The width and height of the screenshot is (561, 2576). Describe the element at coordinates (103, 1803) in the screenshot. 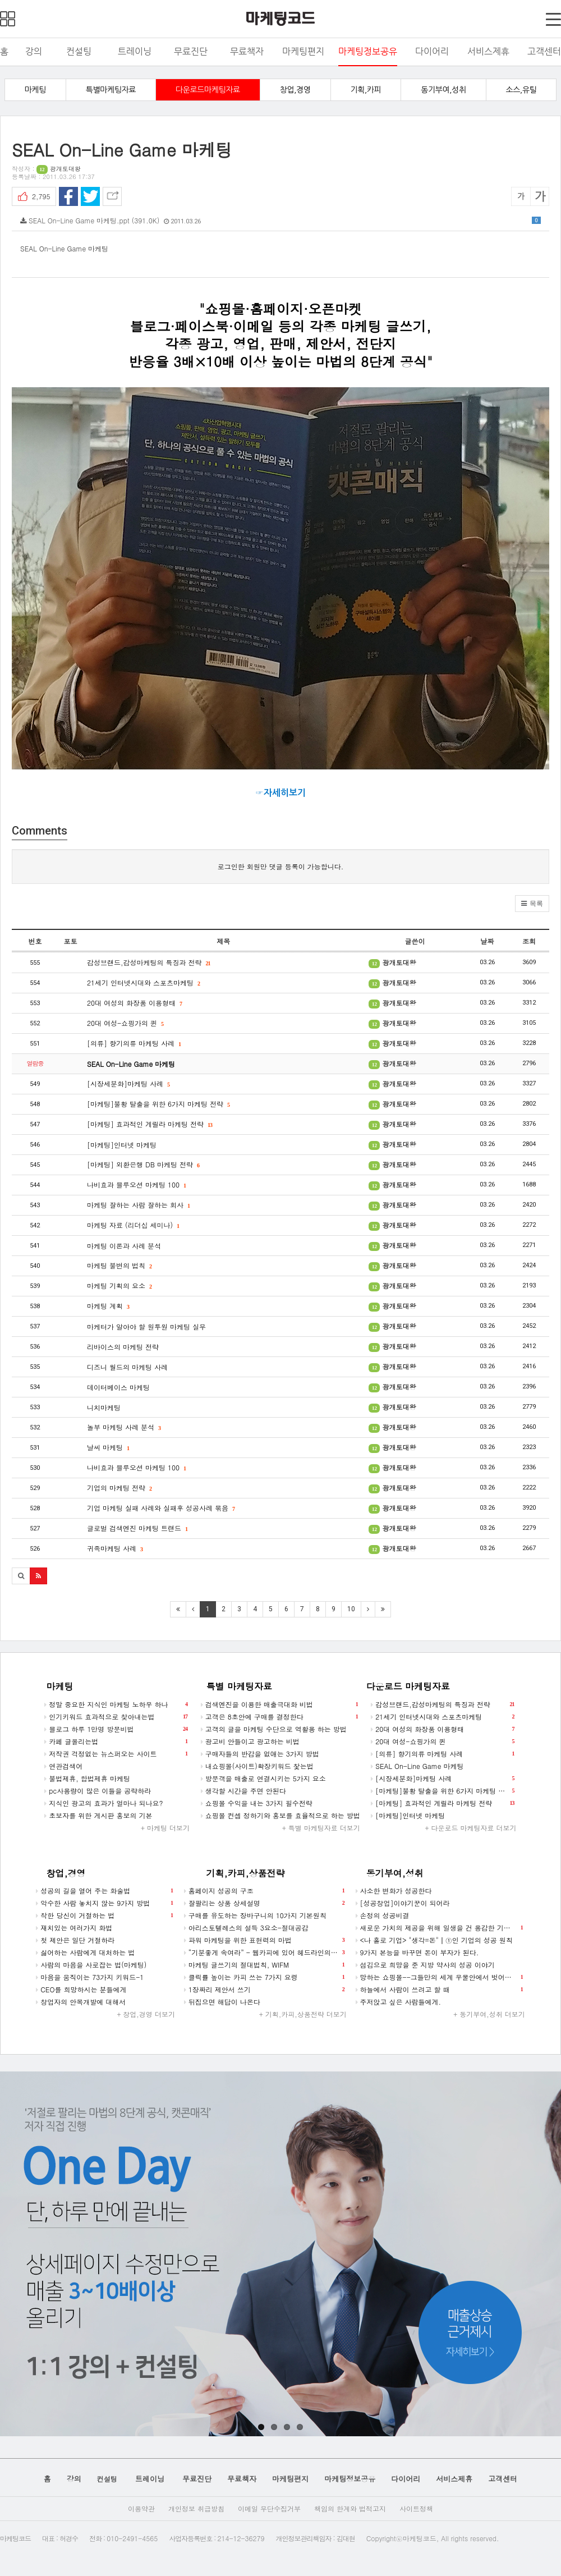

I see `지식인 광고의 효과가 얼마나 되나요?` at that location.